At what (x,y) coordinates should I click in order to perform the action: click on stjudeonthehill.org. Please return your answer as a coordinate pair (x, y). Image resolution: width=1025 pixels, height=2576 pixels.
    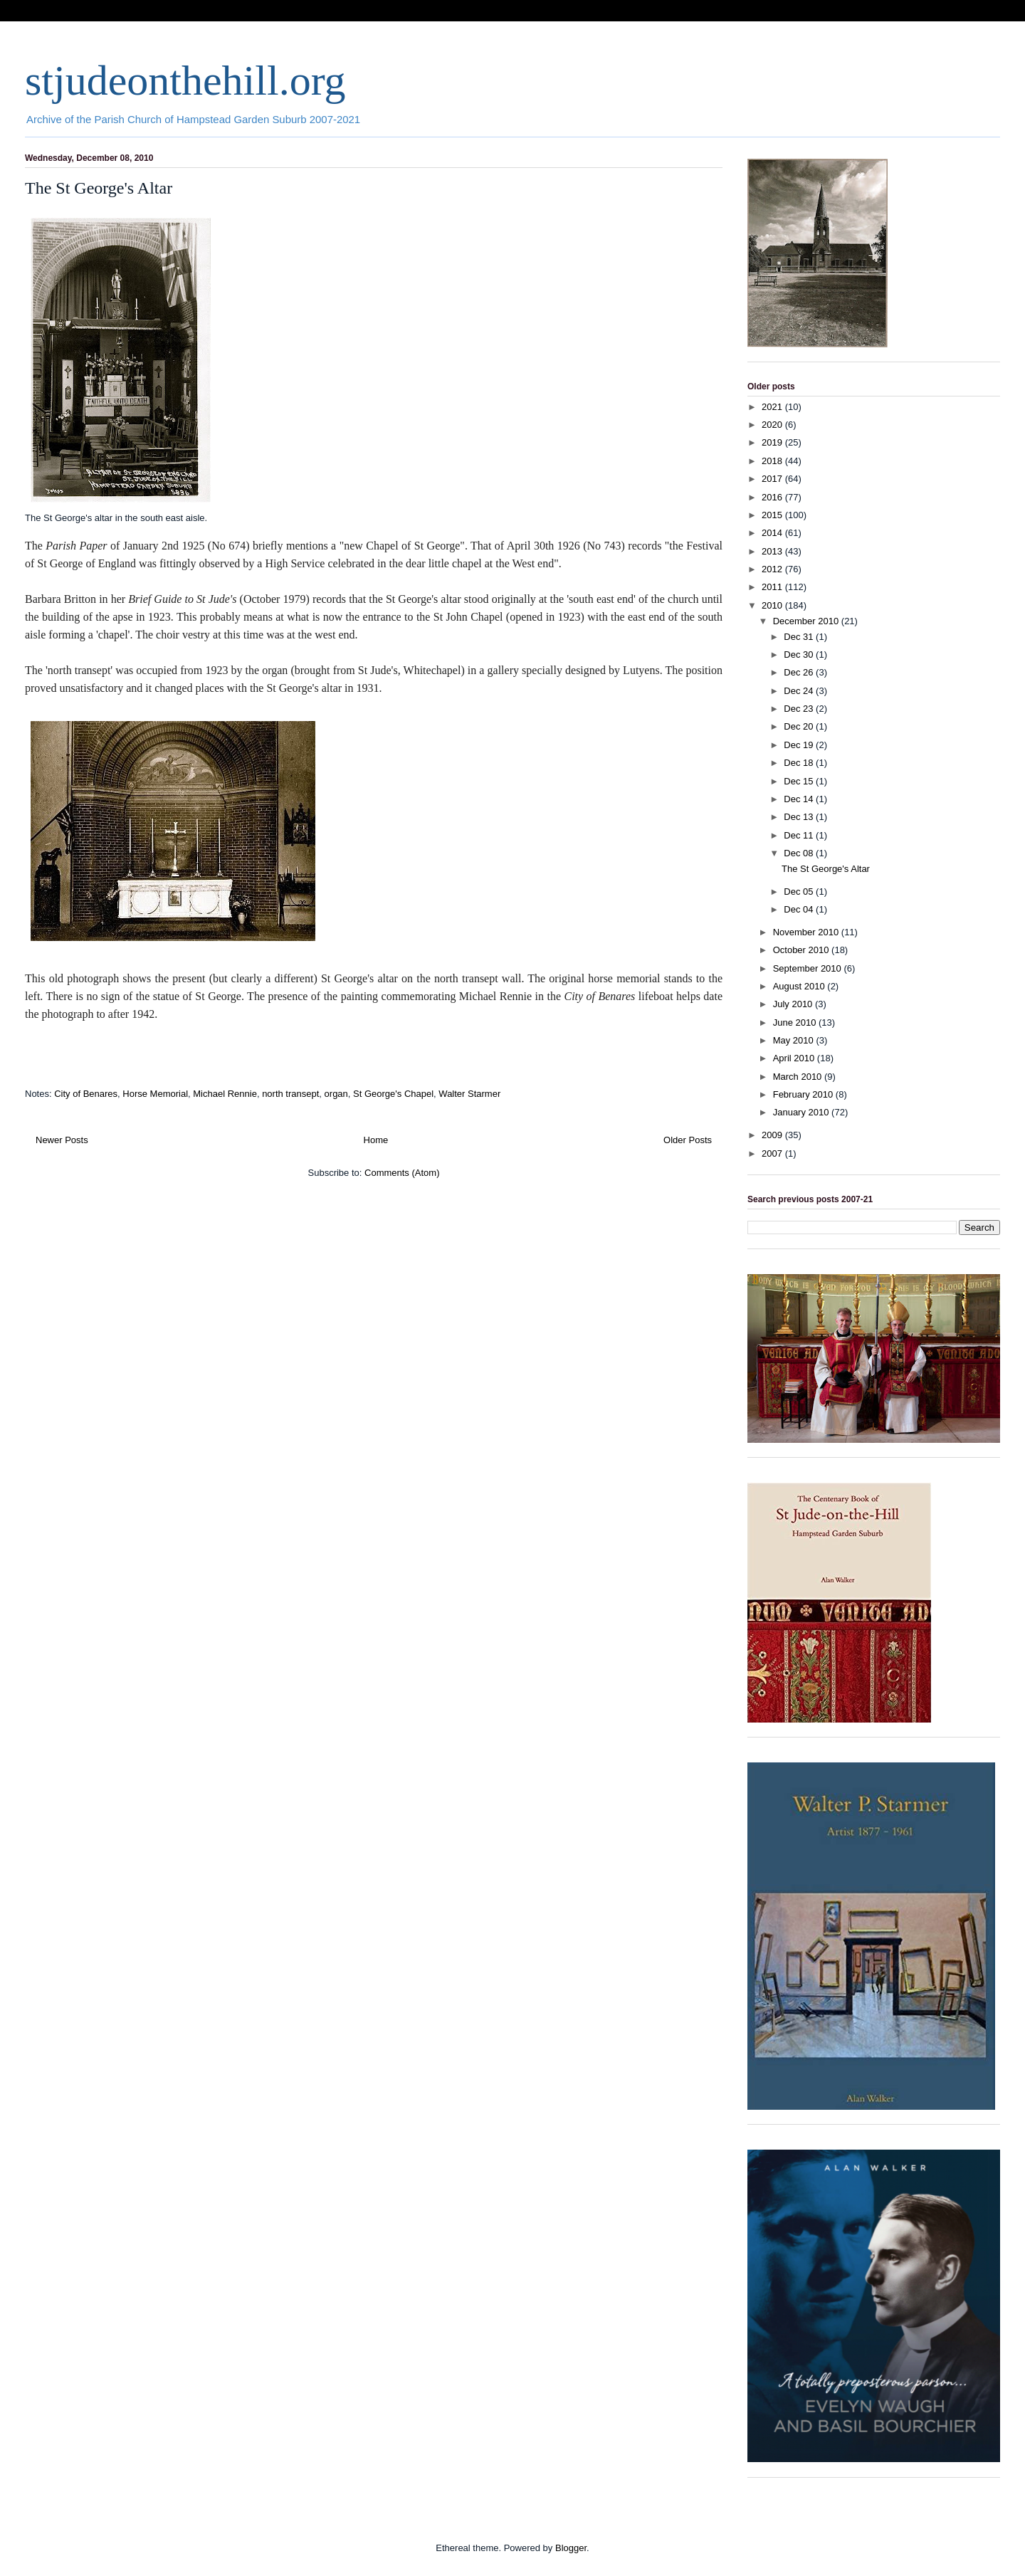
    Looking at the image, I should click on (185, 80).